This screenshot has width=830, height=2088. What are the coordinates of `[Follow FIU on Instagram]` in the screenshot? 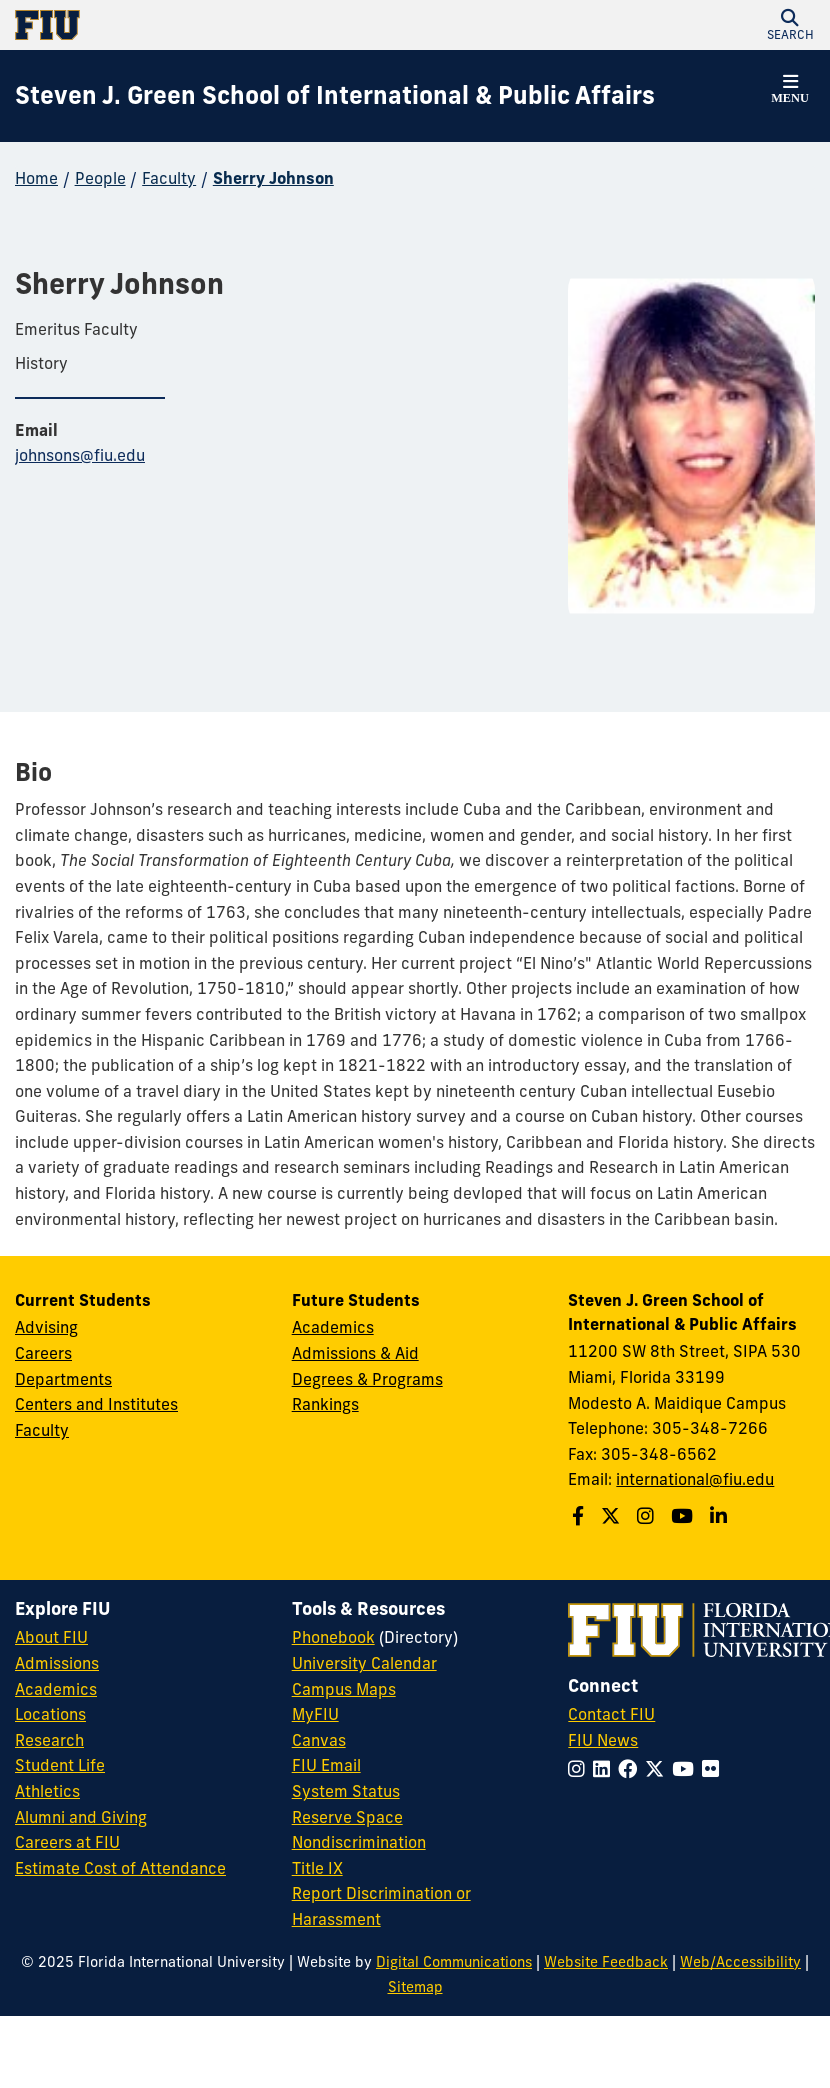 It's located at (580, 1769).